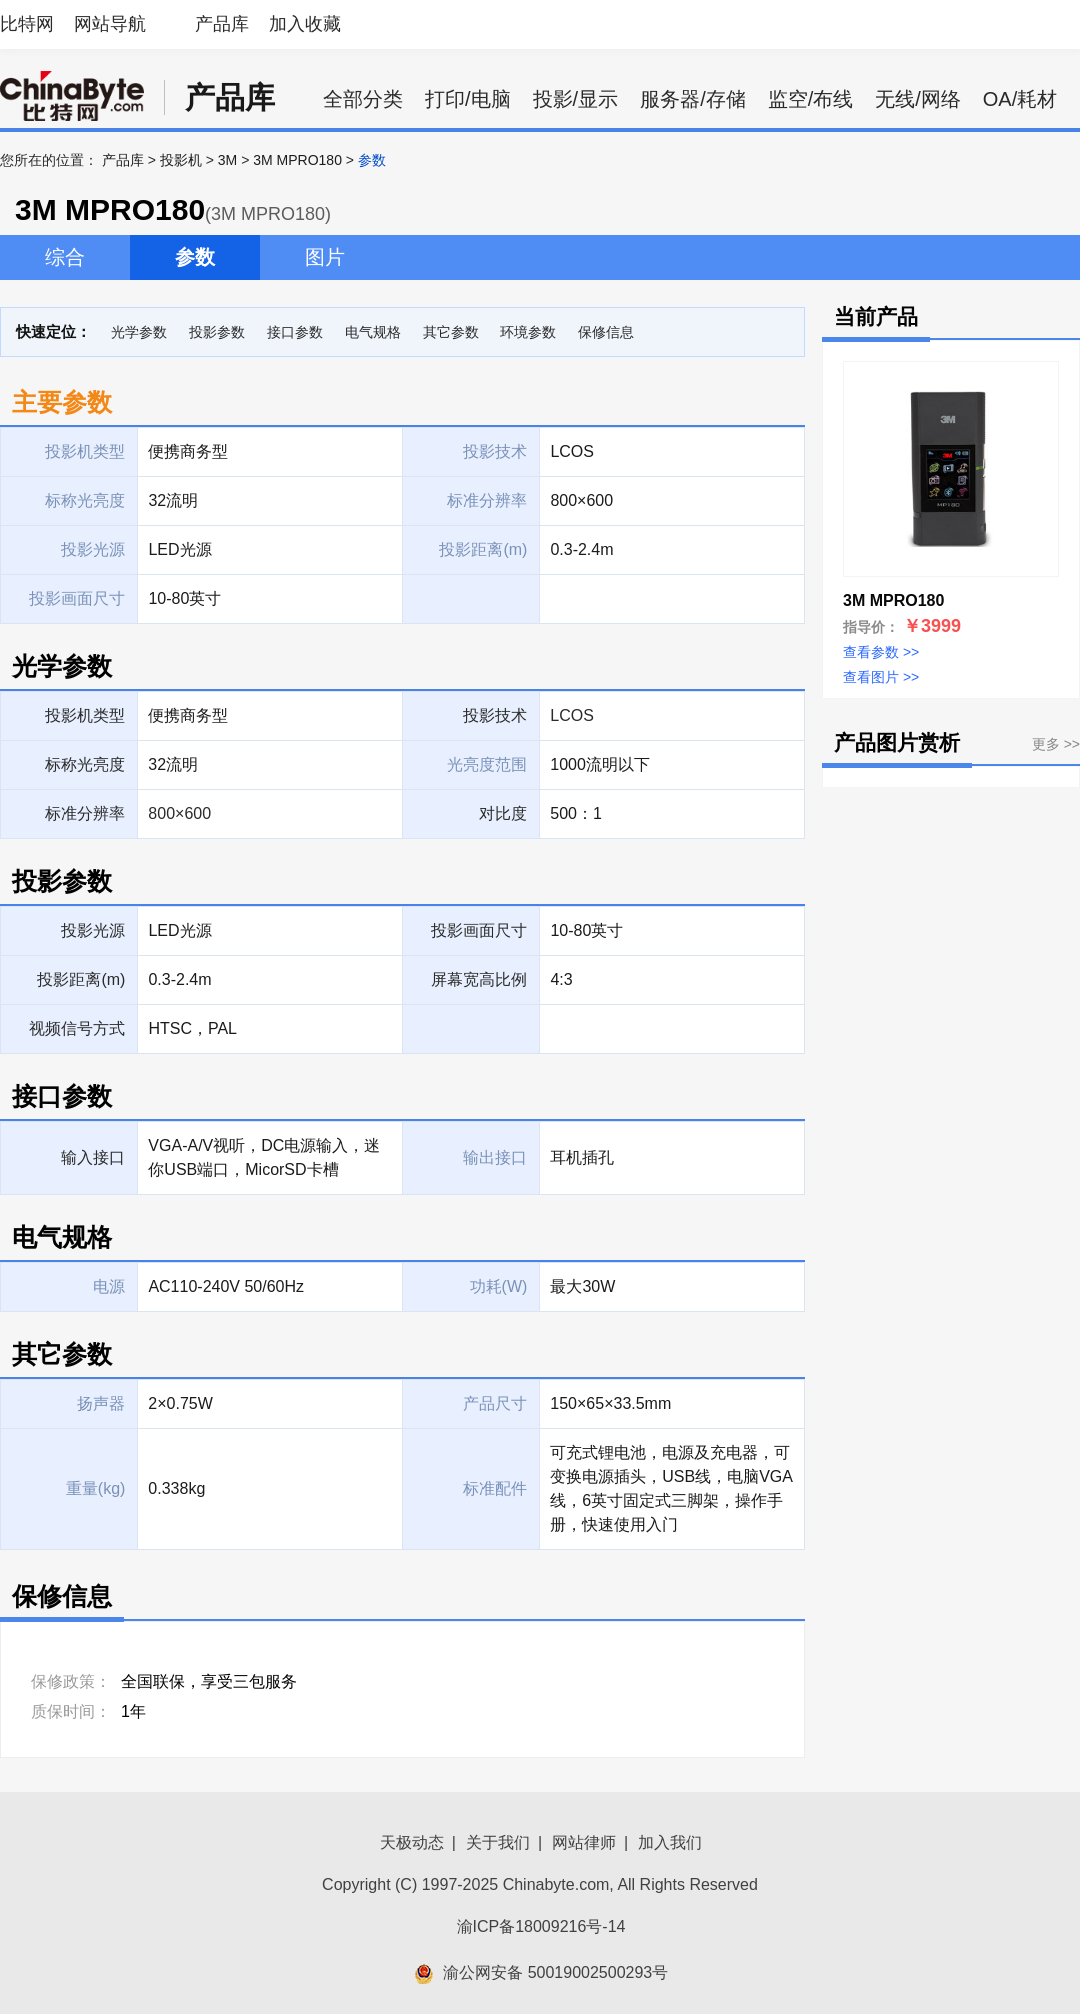  I want to click on 渝ICP备18009216号-14, so click(541, 1926).